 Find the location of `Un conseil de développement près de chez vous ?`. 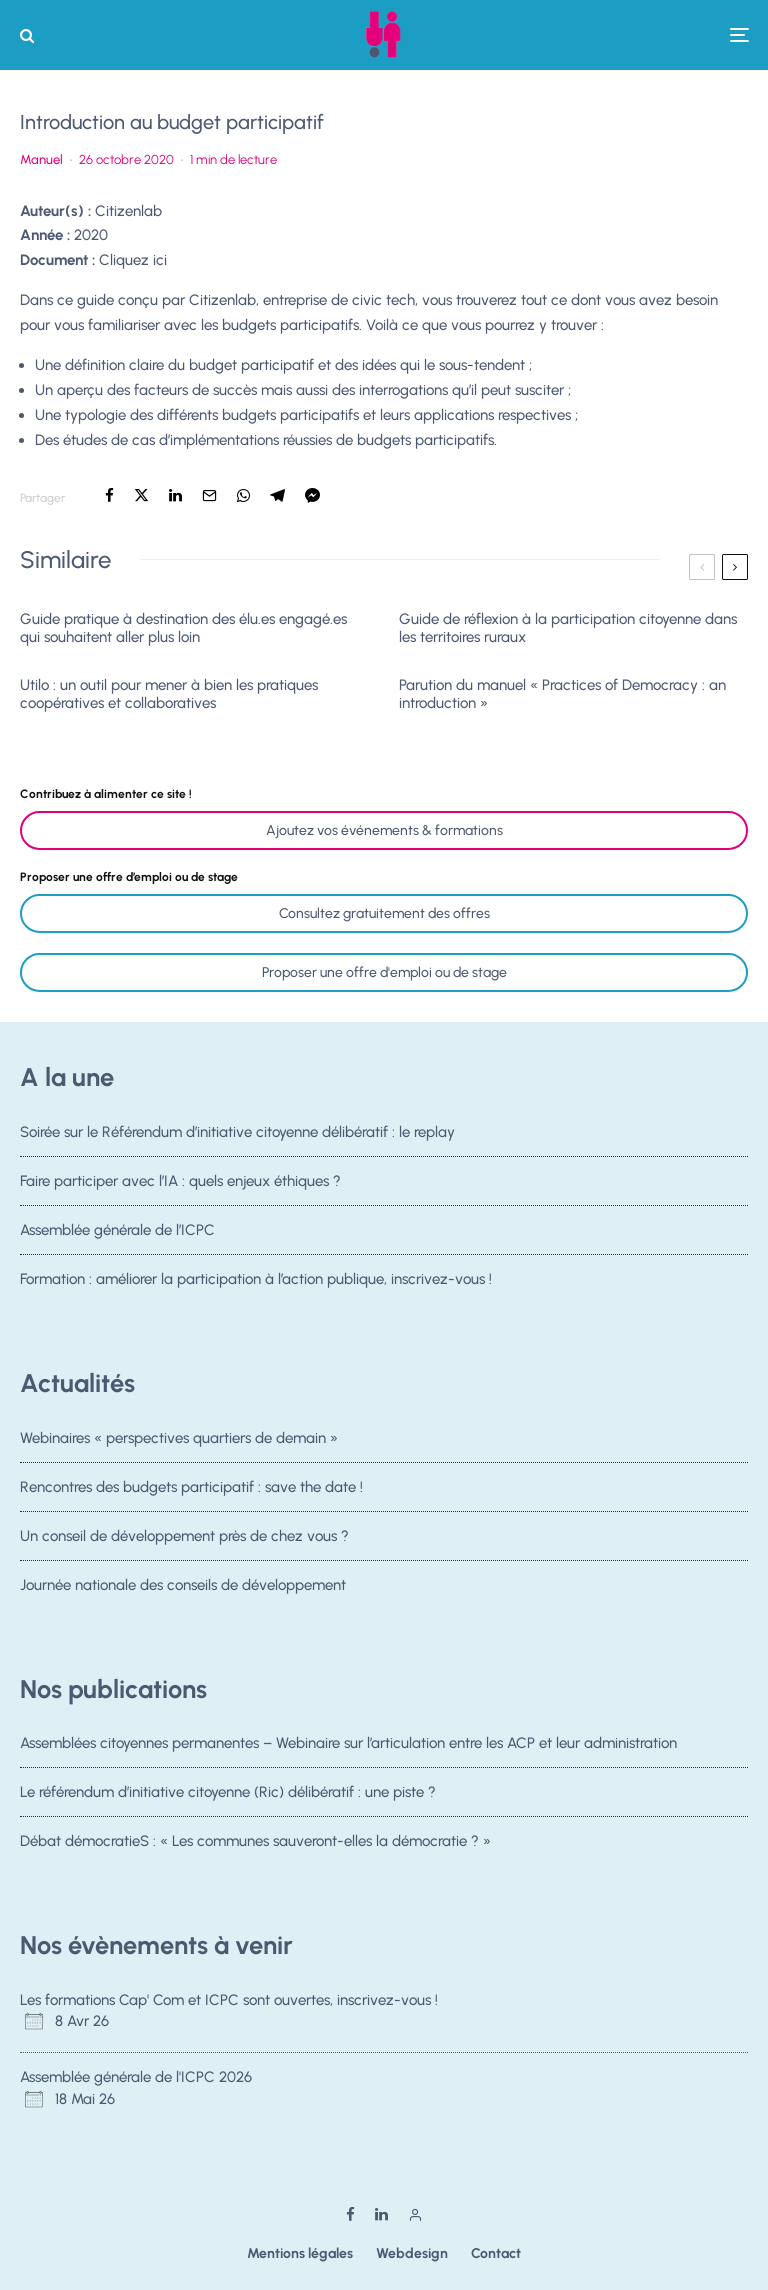

Un conseil de développement près de chez vous ? is located at coordinates (184, 1538).